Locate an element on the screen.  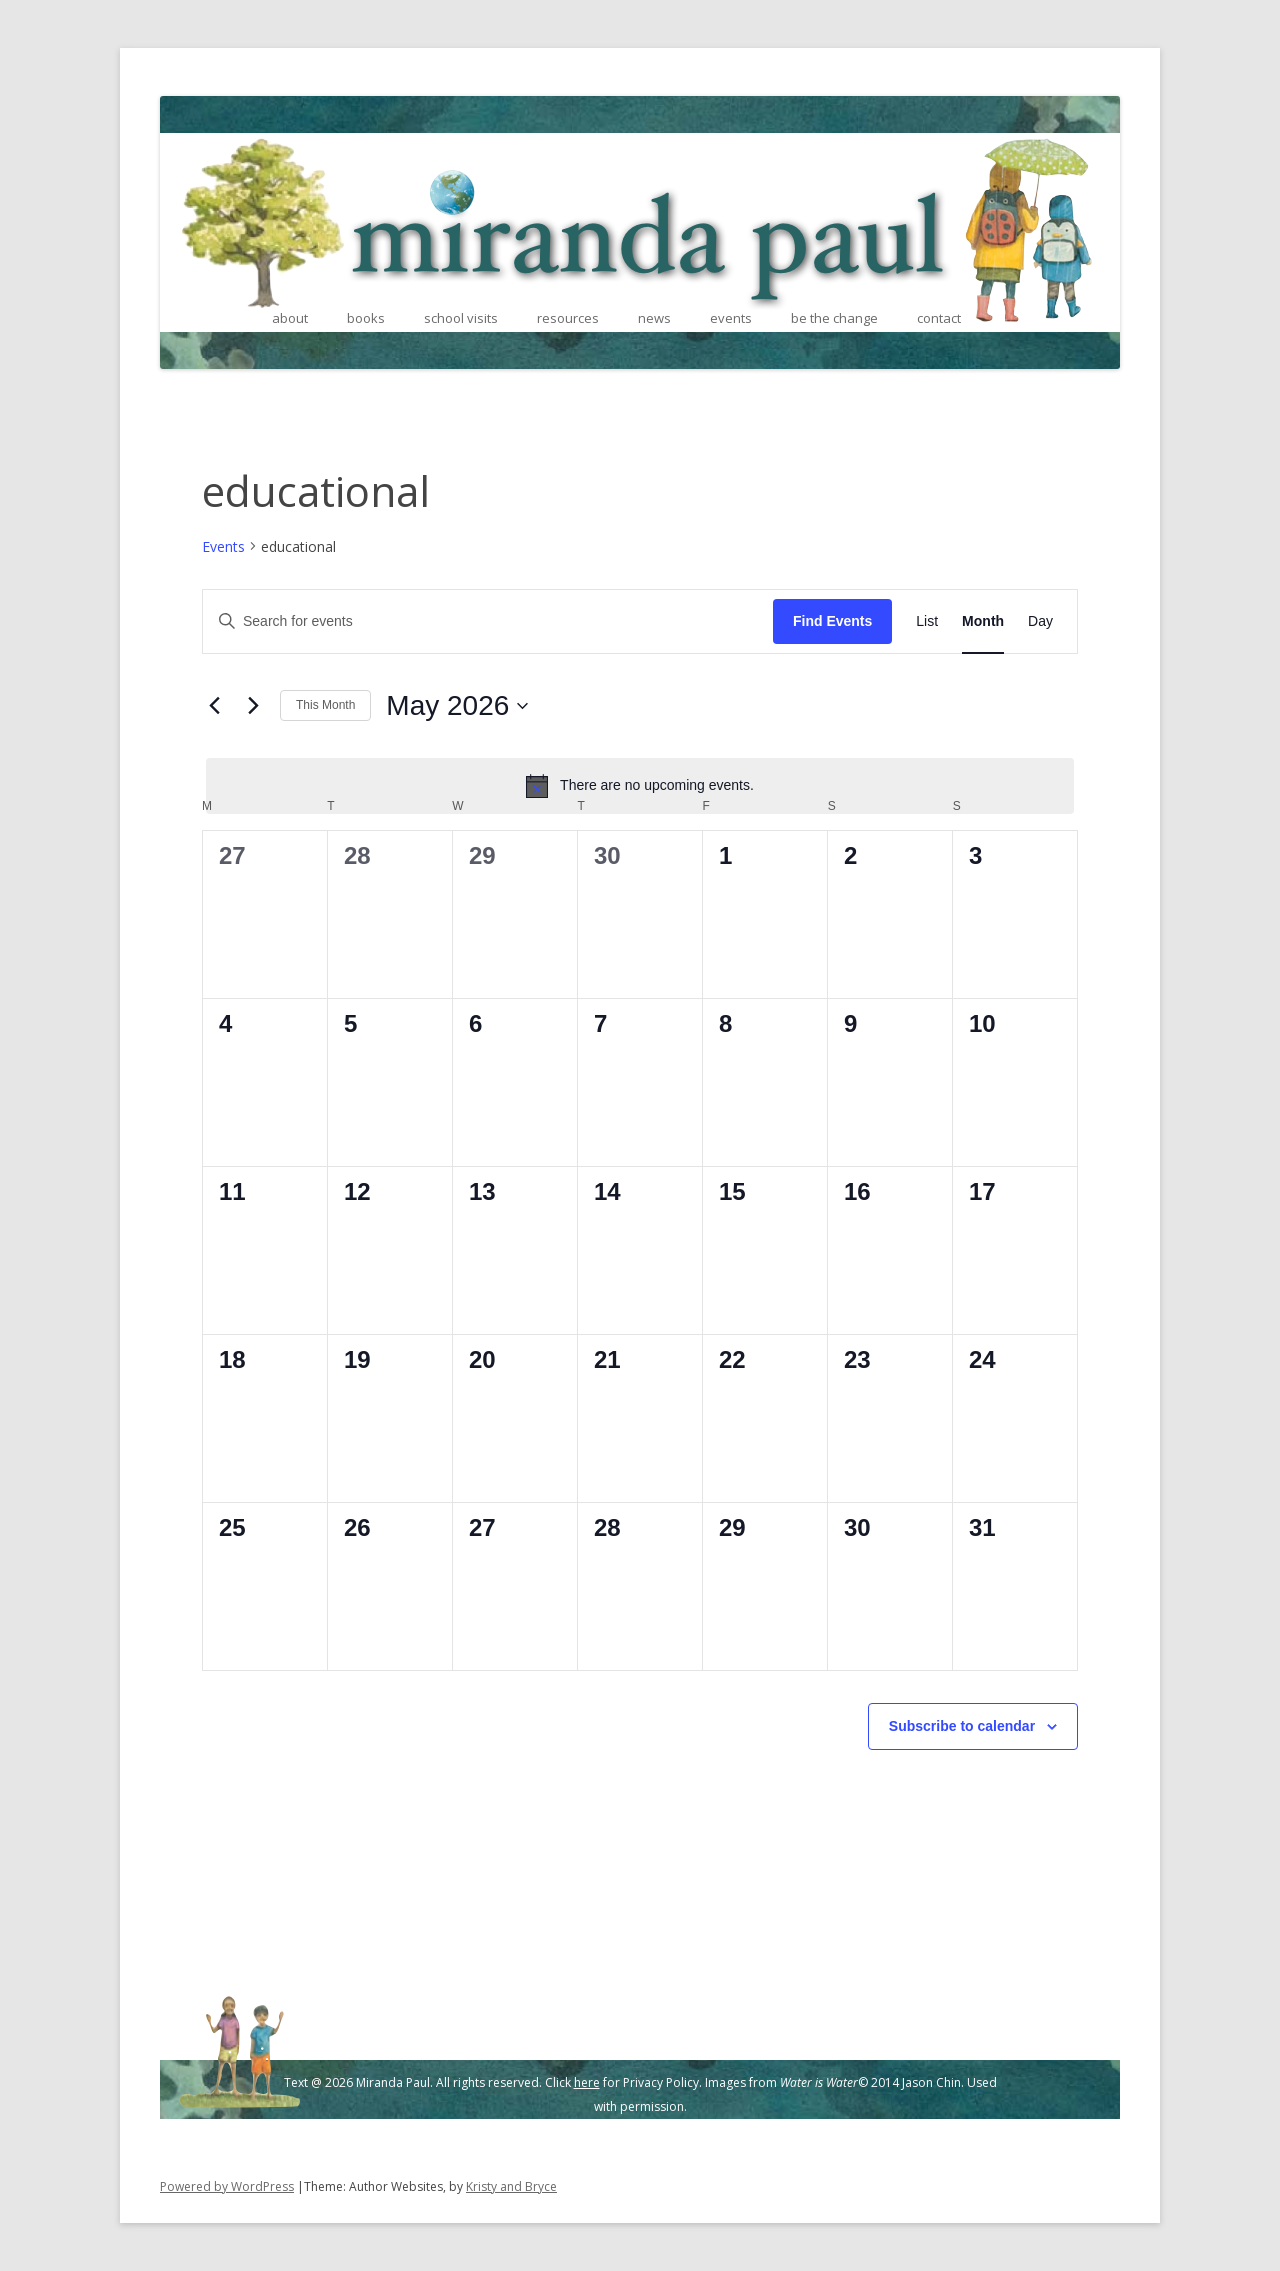
[Display Events in List View] is located at coordinates (927, 621).